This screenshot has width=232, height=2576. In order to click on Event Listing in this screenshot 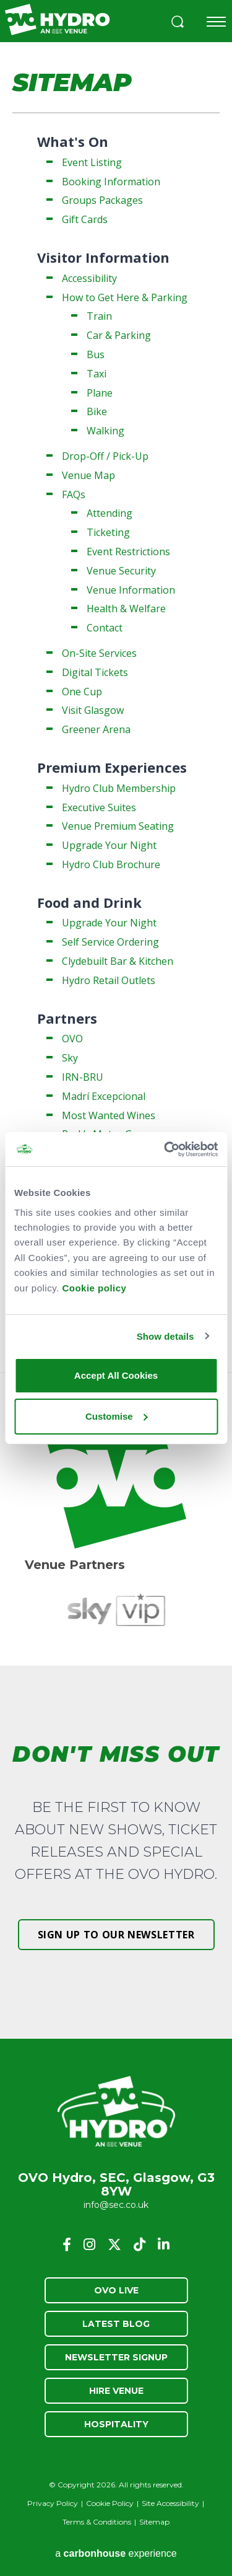, I will do `click(92, 162)`.